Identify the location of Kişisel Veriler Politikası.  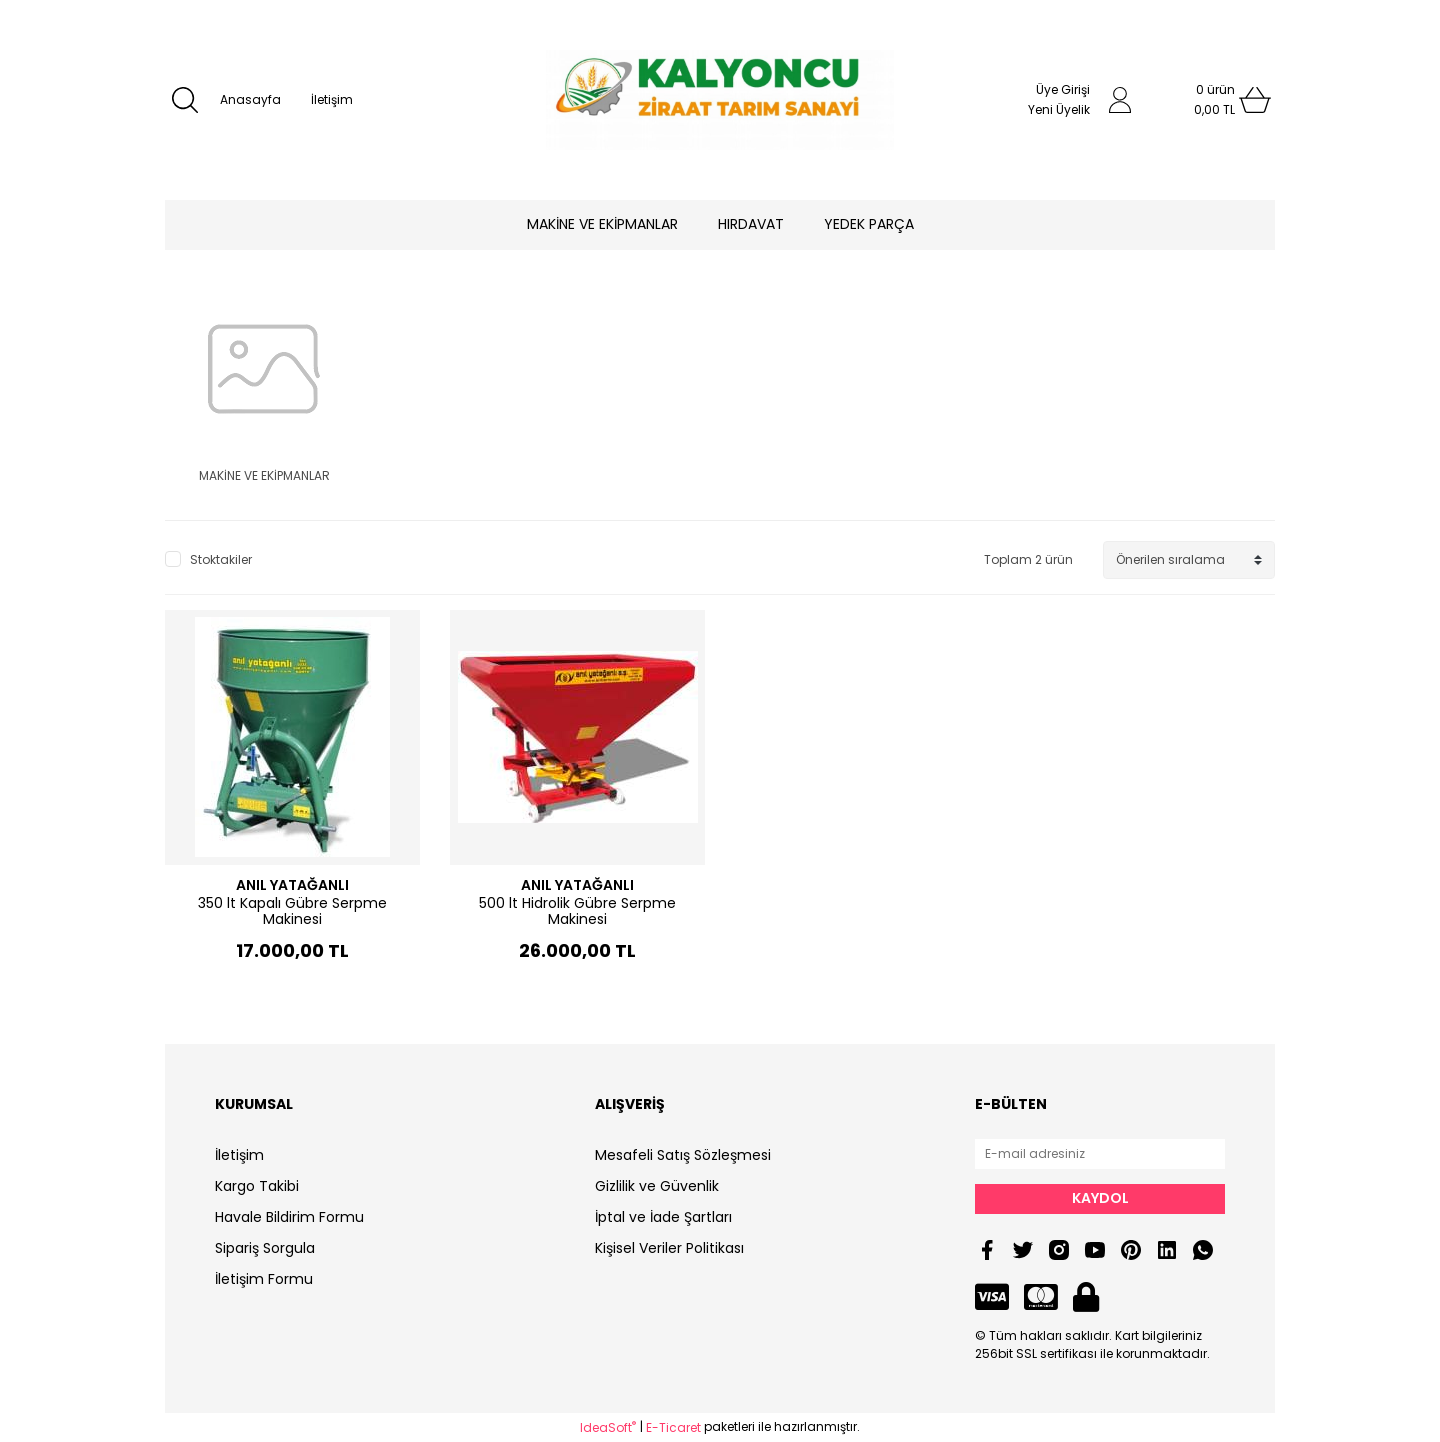
(669, 1248).